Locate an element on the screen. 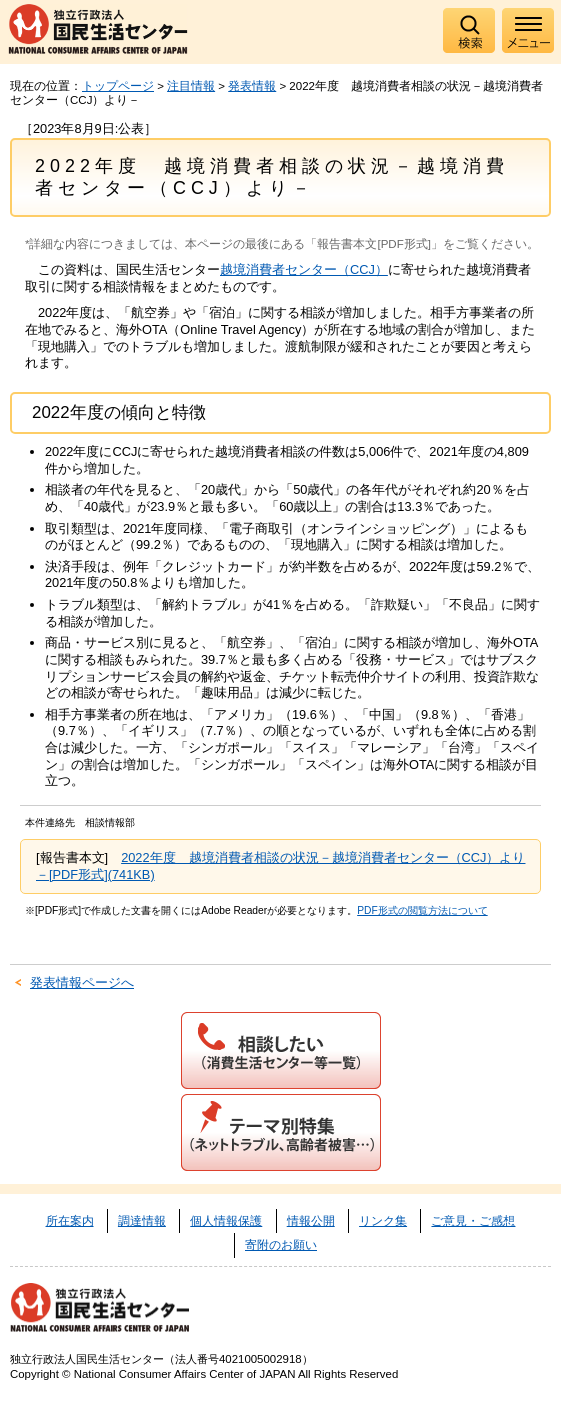 Image resolution: width=561 pixels, height=1407 pixels. 発表情報 is located at coordinates (252, 86).